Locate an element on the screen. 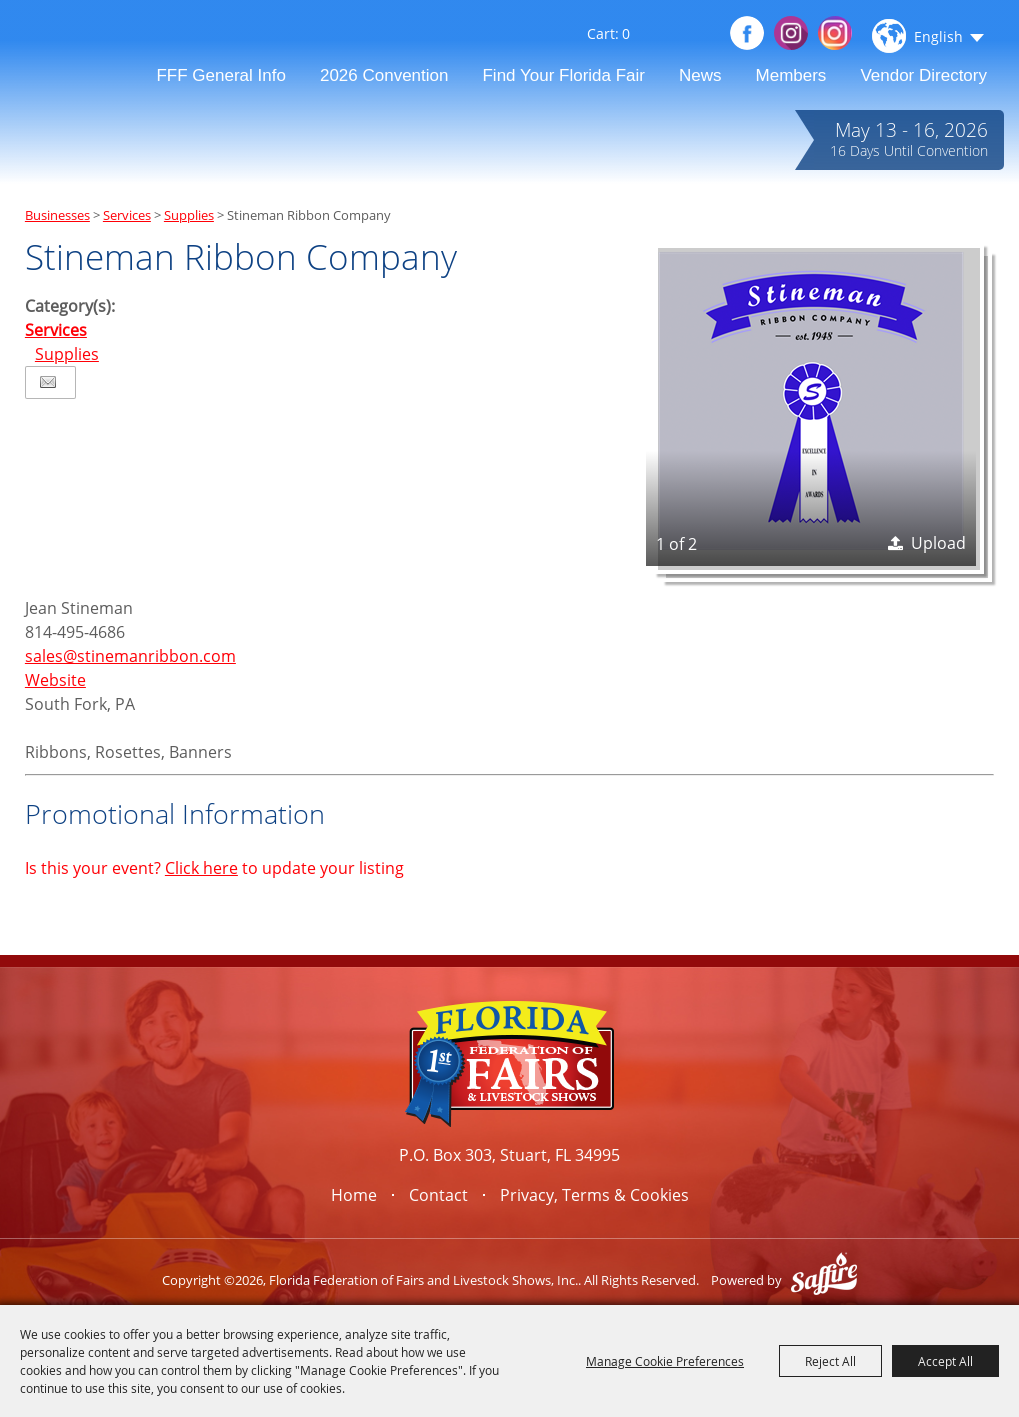 This screenshot has width=1019, height=1417. Reject All [button] is located at coordinates (830, 1361).